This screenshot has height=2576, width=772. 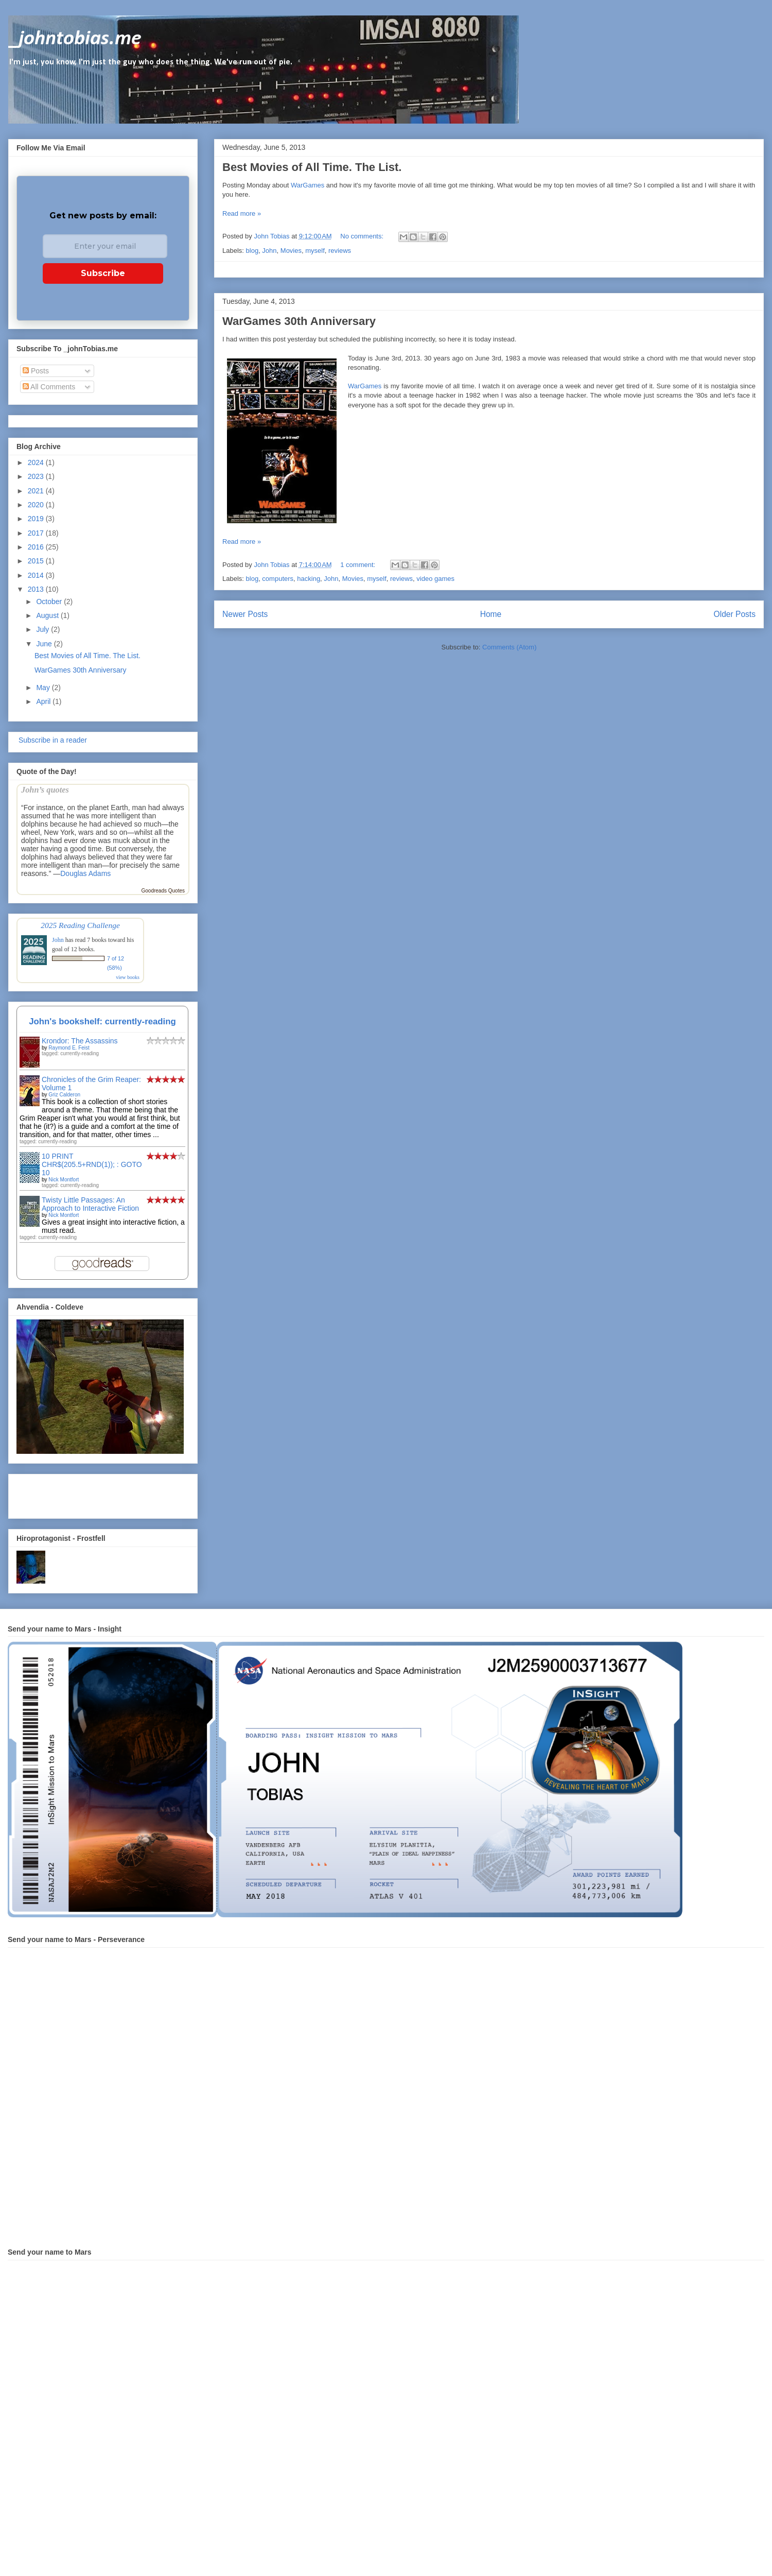 What do you see at coordinates (37, 575) in the screenshot?
I see `2014` at bounding box center [37, 575].